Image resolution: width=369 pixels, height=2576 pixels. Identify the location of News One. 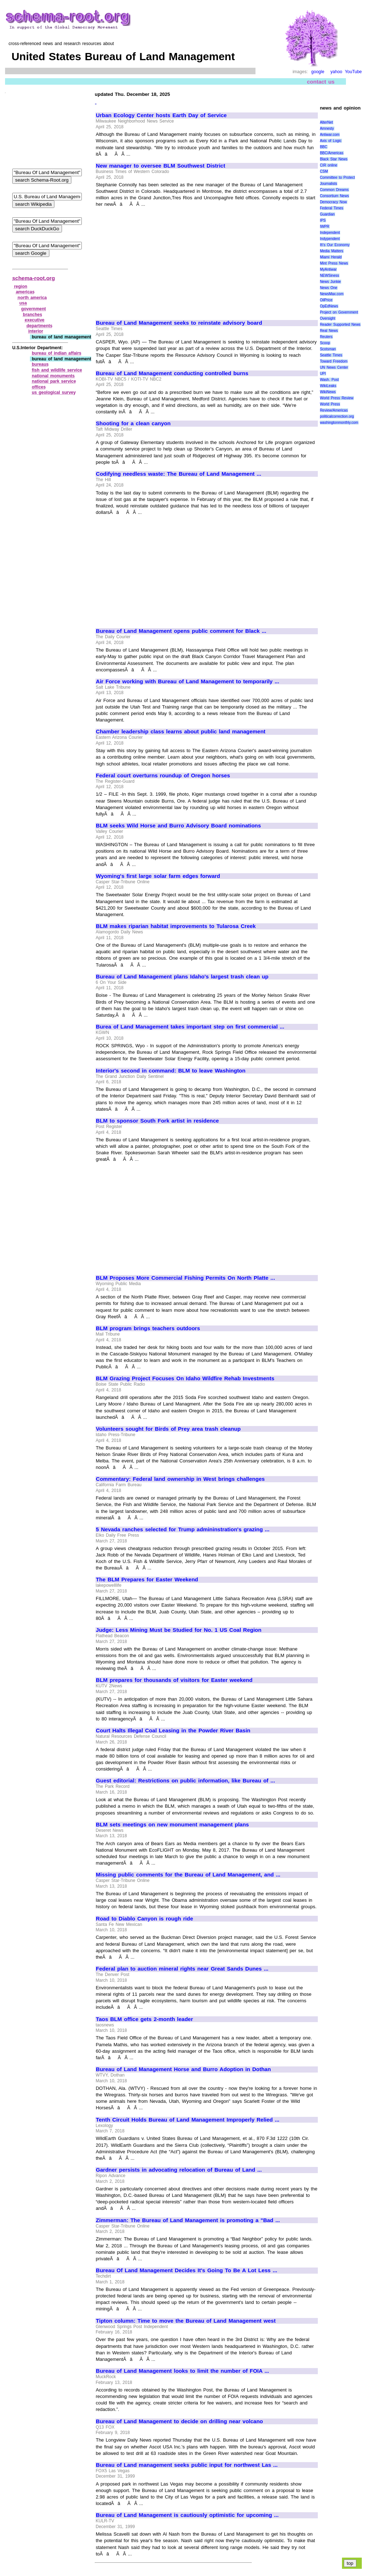
(328, 288).